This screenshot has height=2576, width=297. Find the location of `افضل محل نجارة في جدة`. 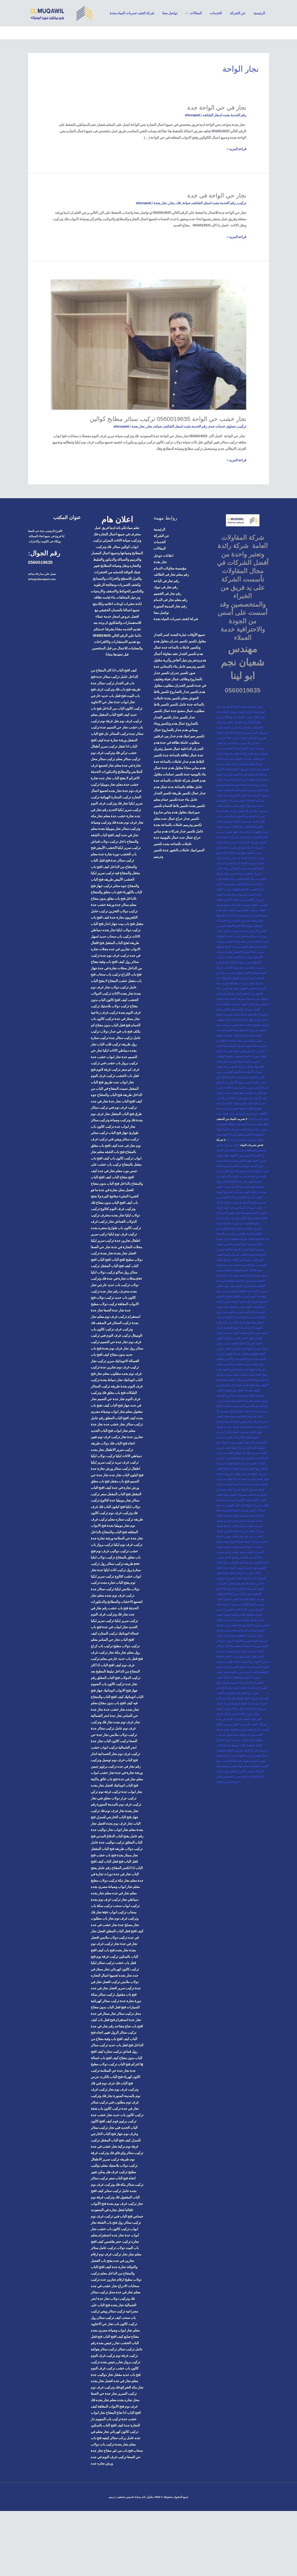

افضل محل نجارة في جدة is located at coordinates (116, 1190).